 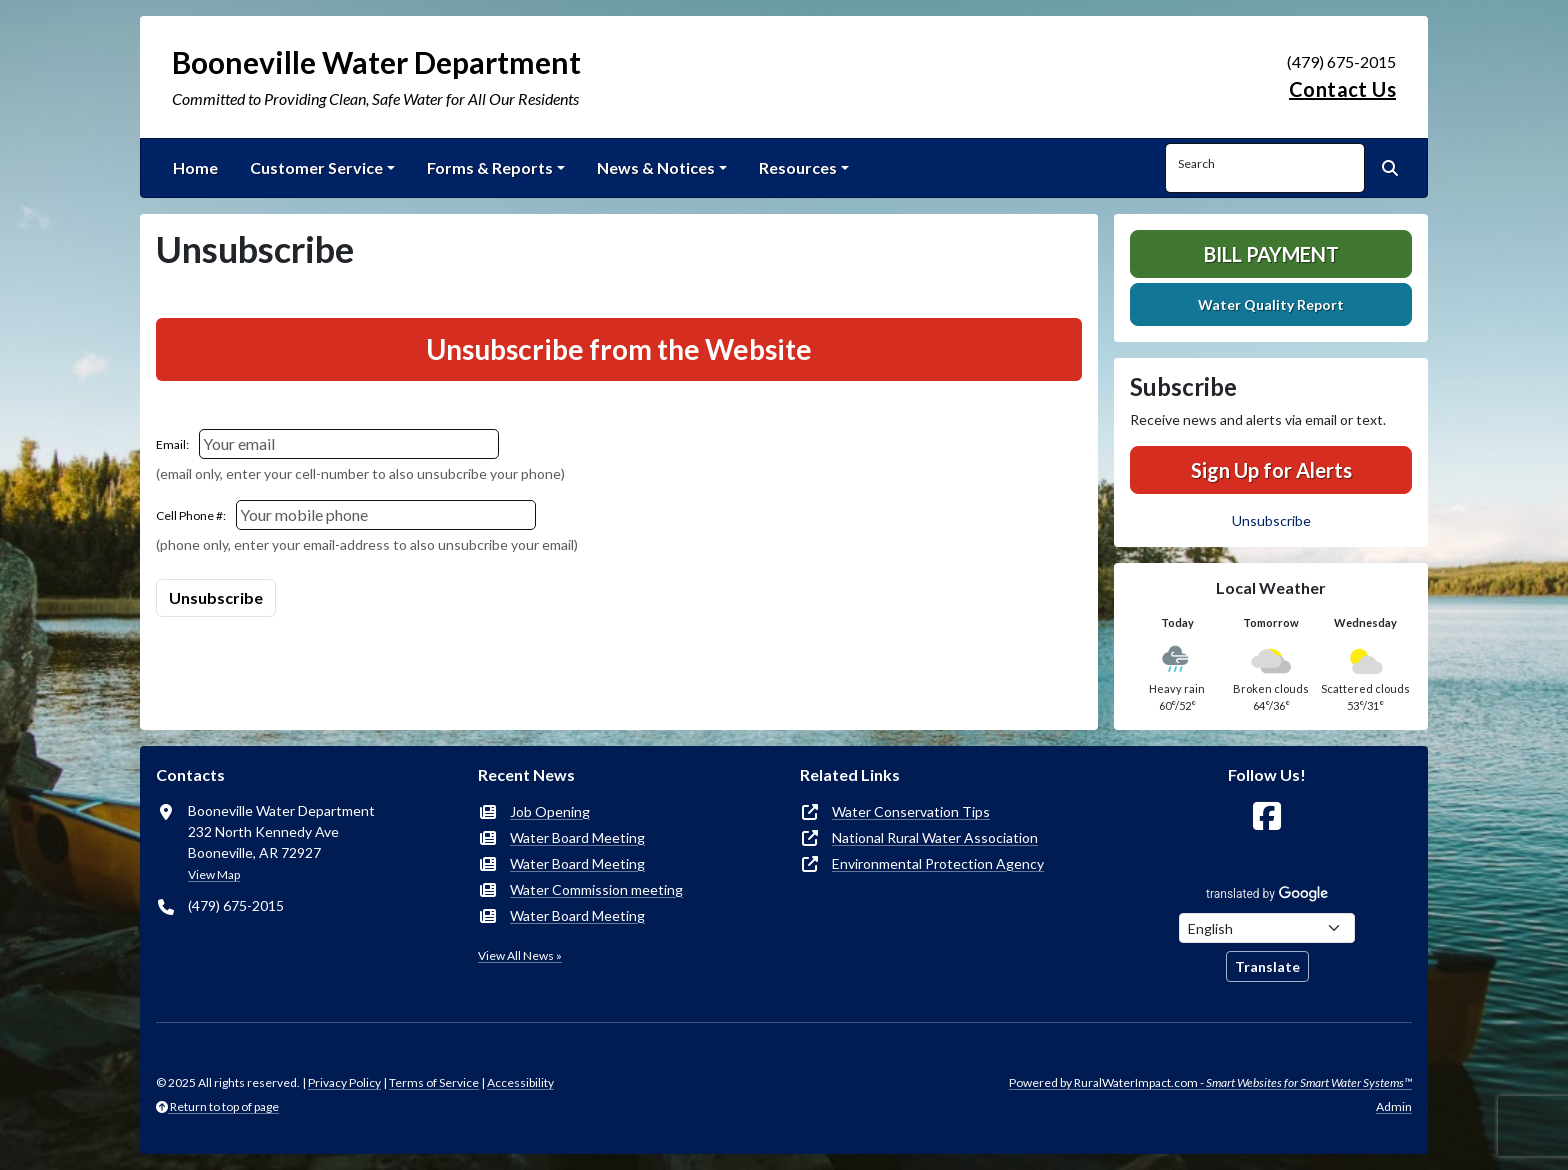 I want to click on Water Board Meeting, so click(x=577, y=837).